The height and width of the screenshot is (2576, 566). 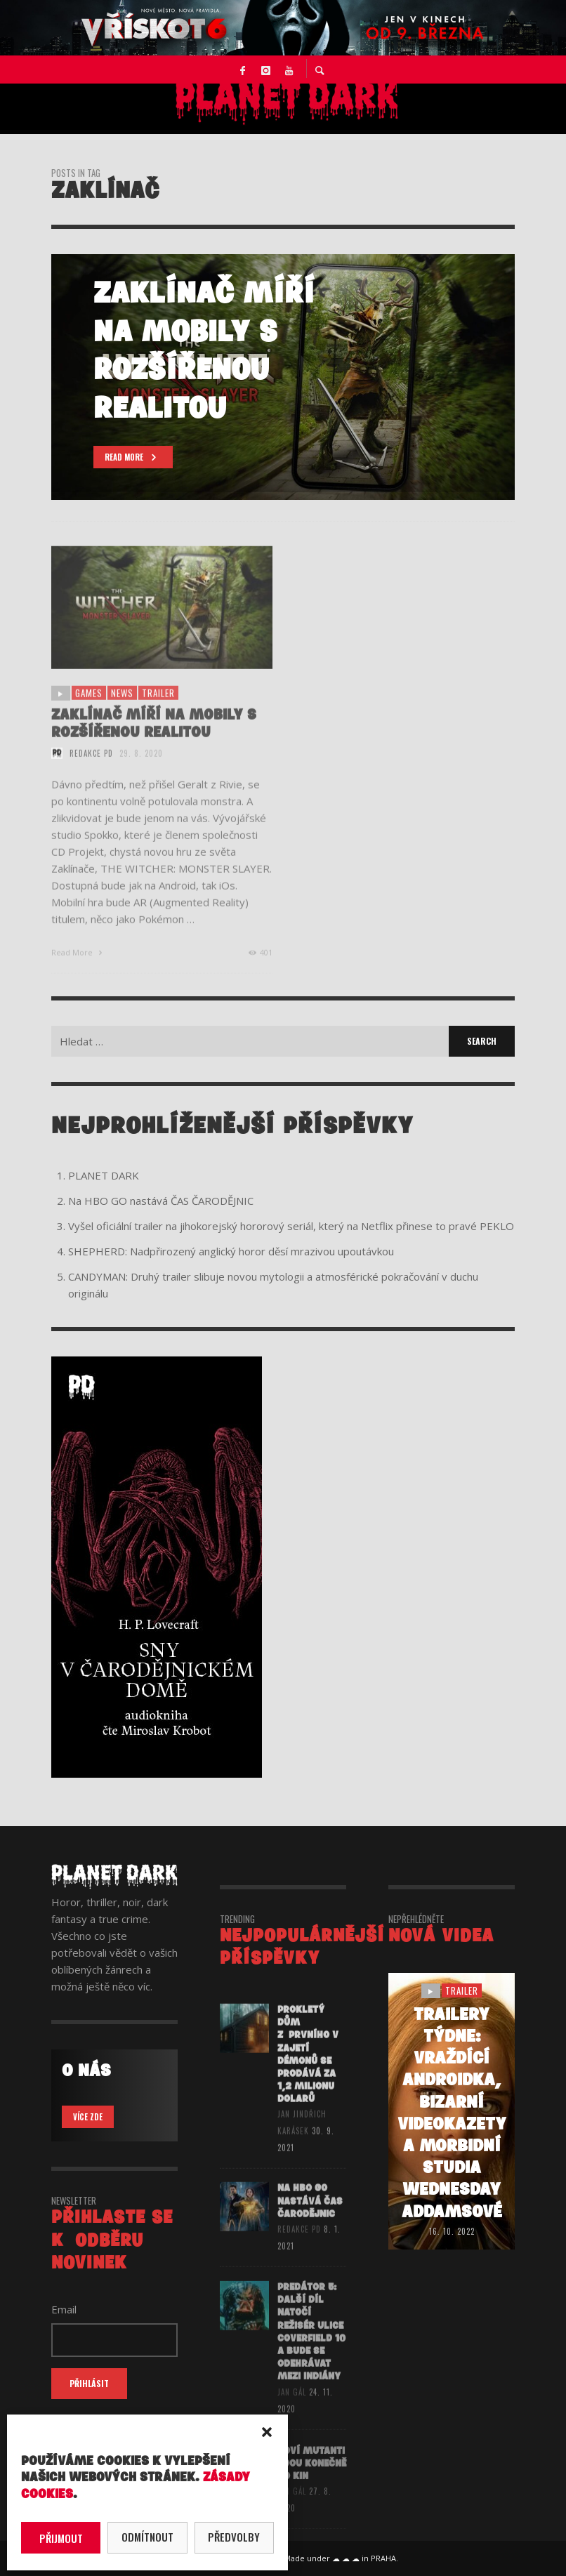 What do you see at coordinates (311, 2350) in the screenshot?
I see `PREDÁTOR 5: Další díl natočí režisér Ulice Coverfield 10 a bude se odehrávat mezi indiány` at bounding box center [311, 2350].